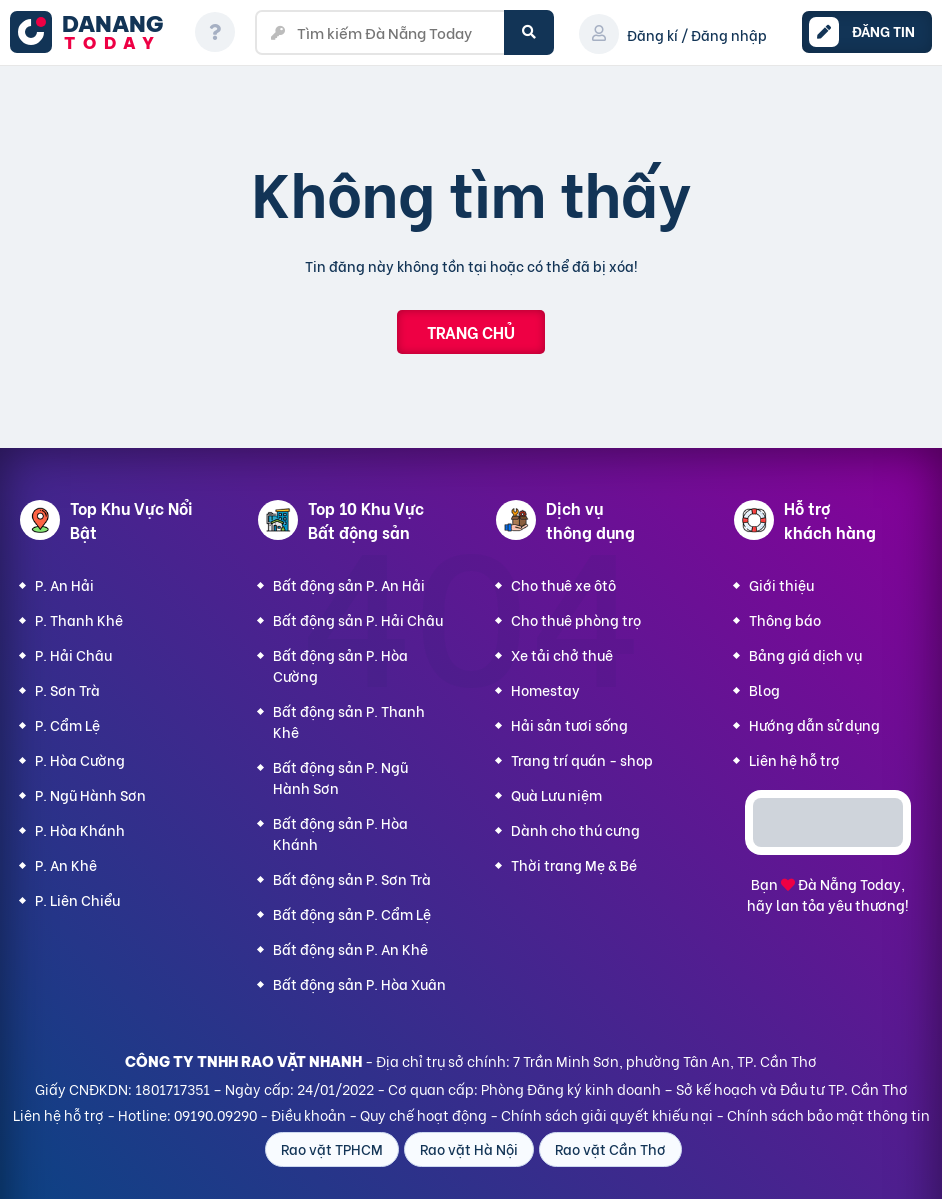  I want to click on P. Sơn Trà, so click(67, 689).